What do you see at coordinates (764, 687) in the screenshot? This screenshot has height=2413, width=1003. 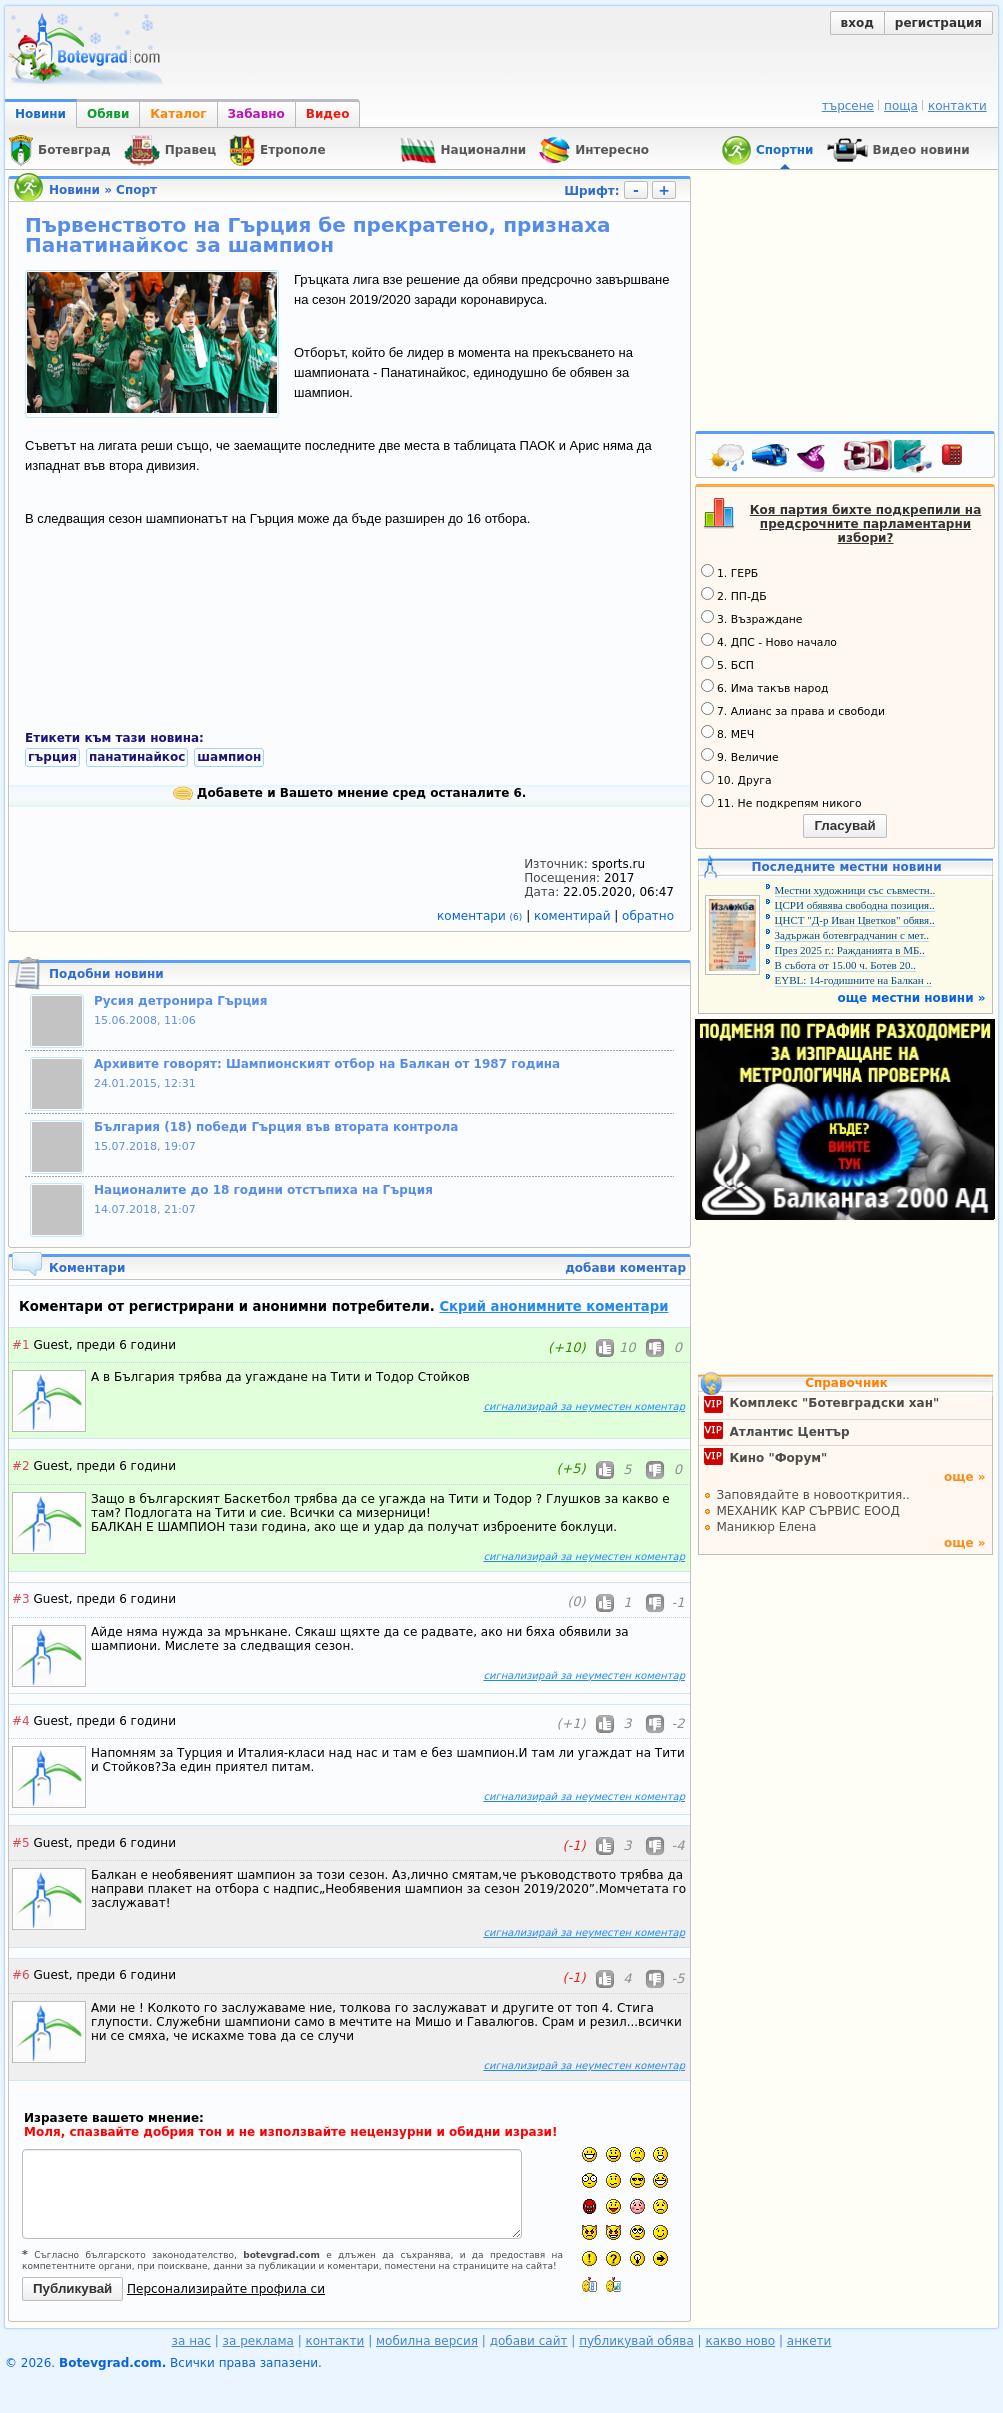 I see `6. Има такъв народ` at bounding box center [764, 687].